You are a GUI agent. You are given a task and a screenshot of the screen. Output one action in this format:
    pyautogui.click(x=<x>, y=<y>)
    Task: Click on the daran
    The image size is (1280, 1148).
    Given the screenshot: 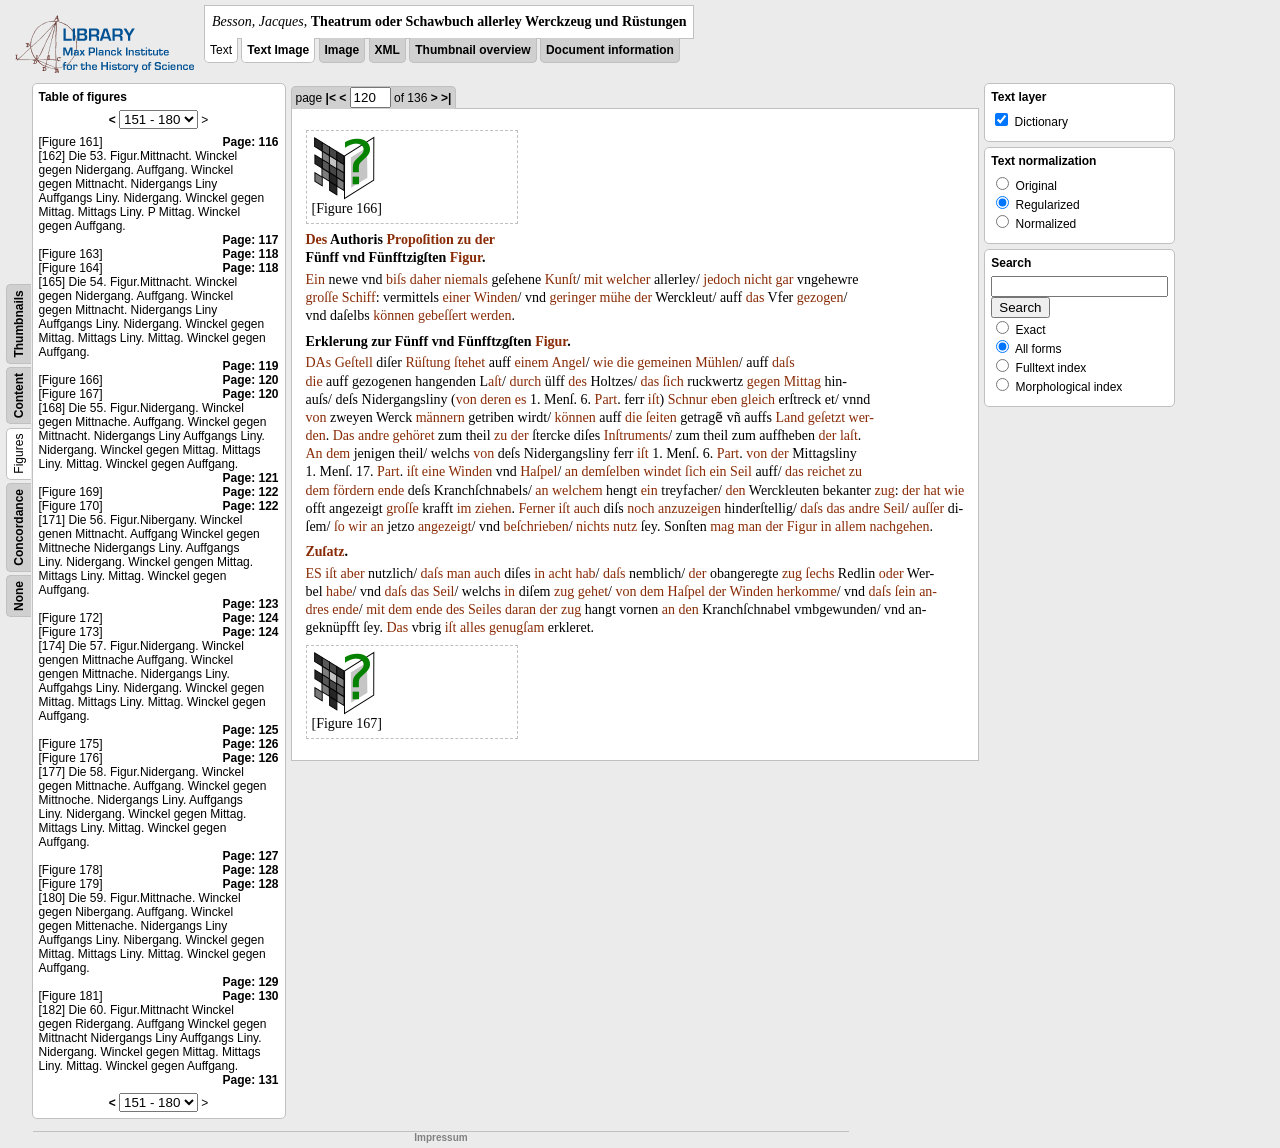 What is the action you would take?
    pyautogui.click(x=520, y=609)
    